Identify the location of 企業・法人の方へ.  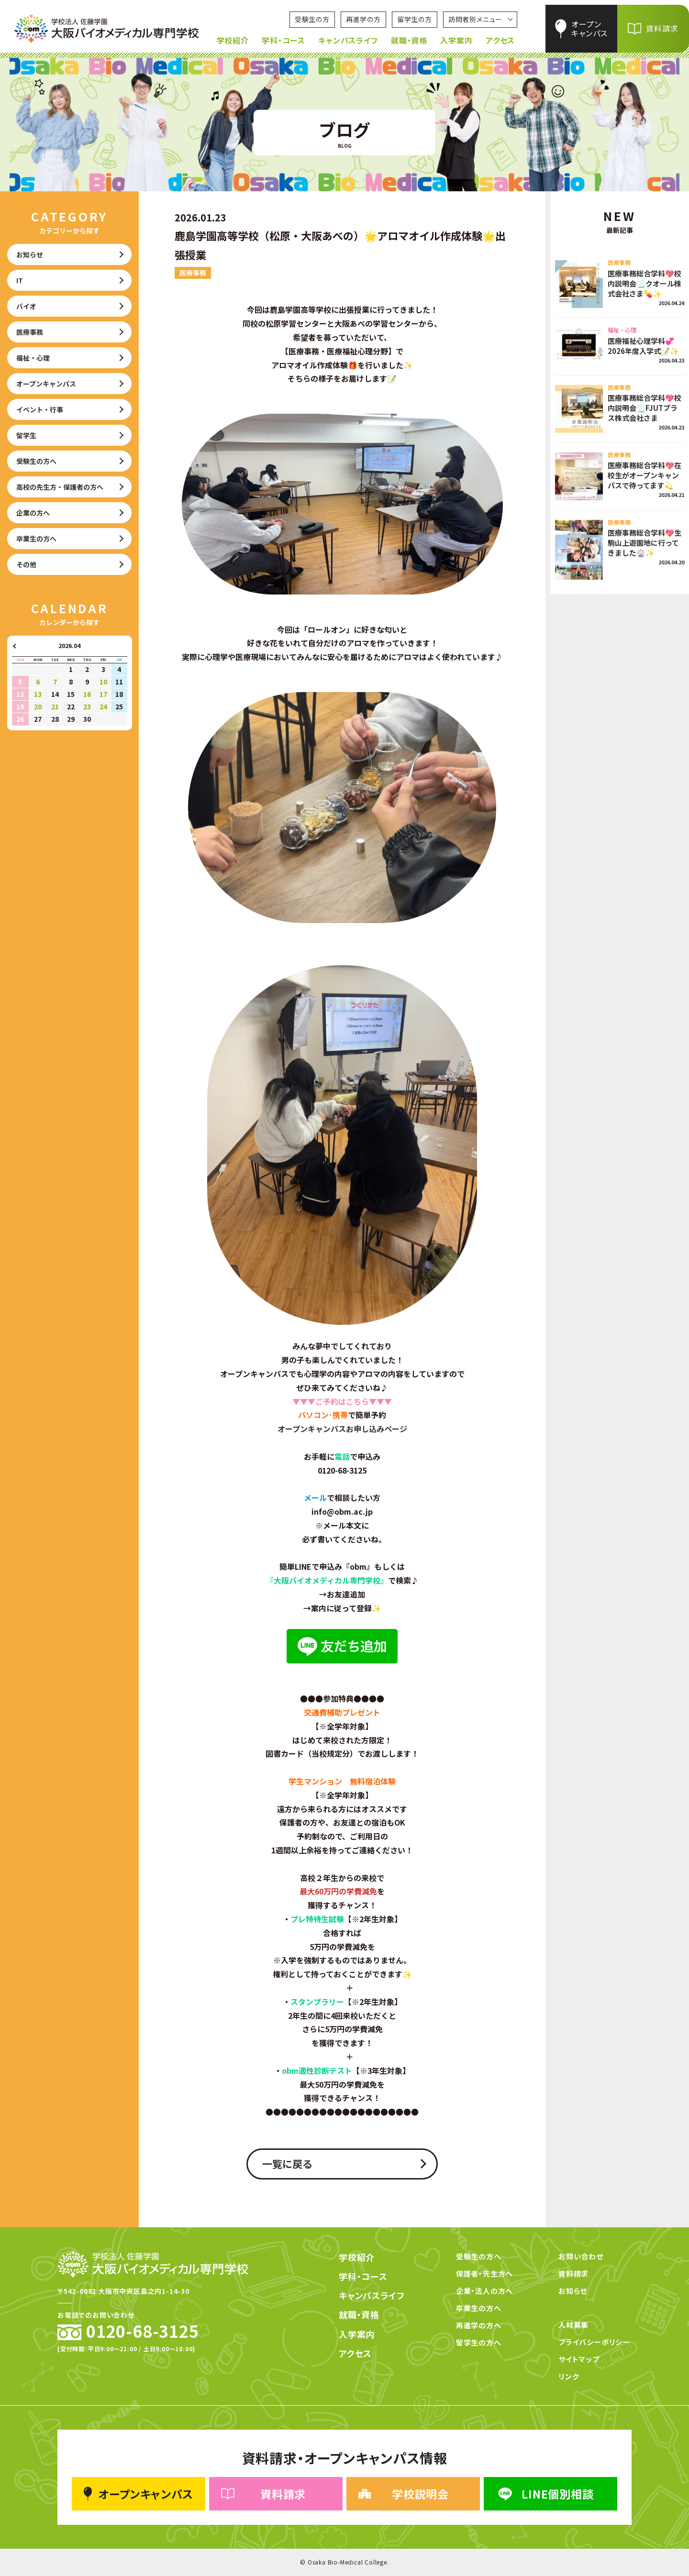
(484, 2291).